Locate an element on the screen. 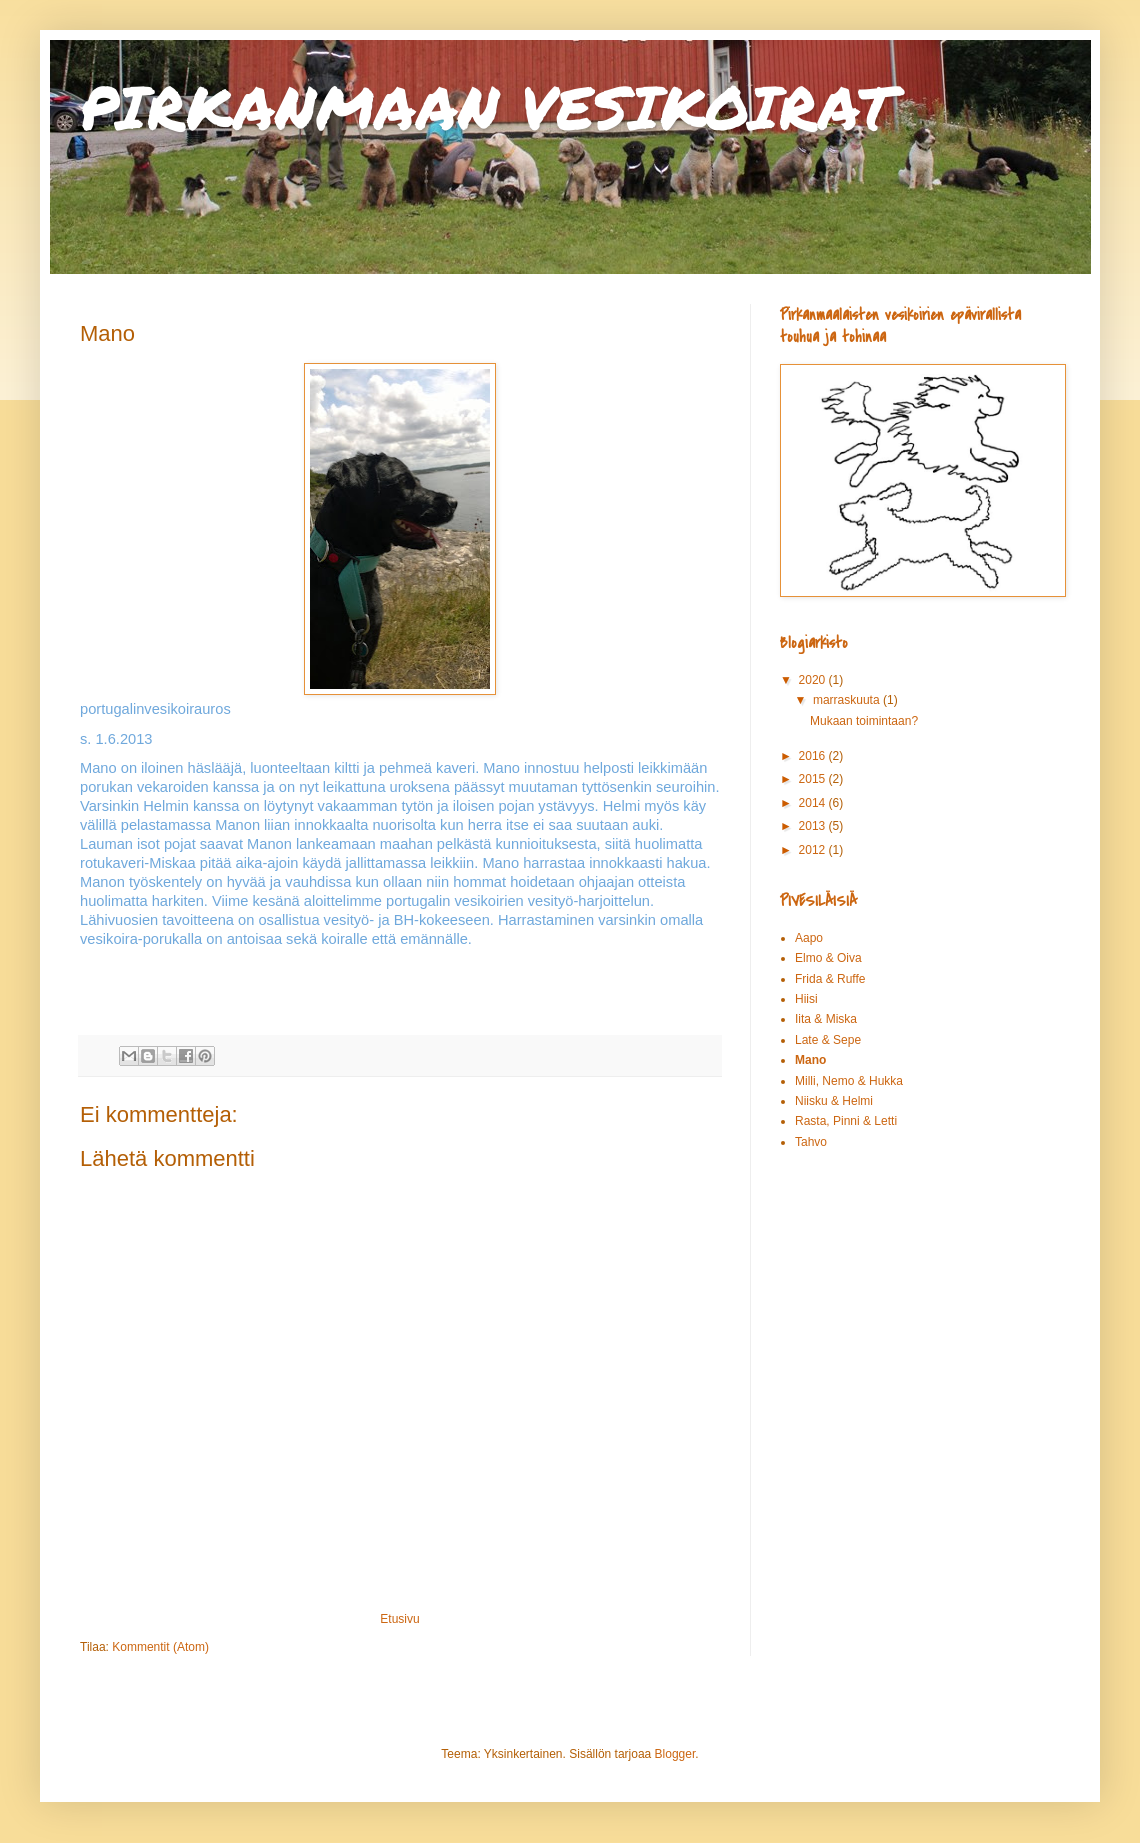 This screenshot has height=1843, width=1140. Niisku & Helmi is located at coordinates (834, 1101).